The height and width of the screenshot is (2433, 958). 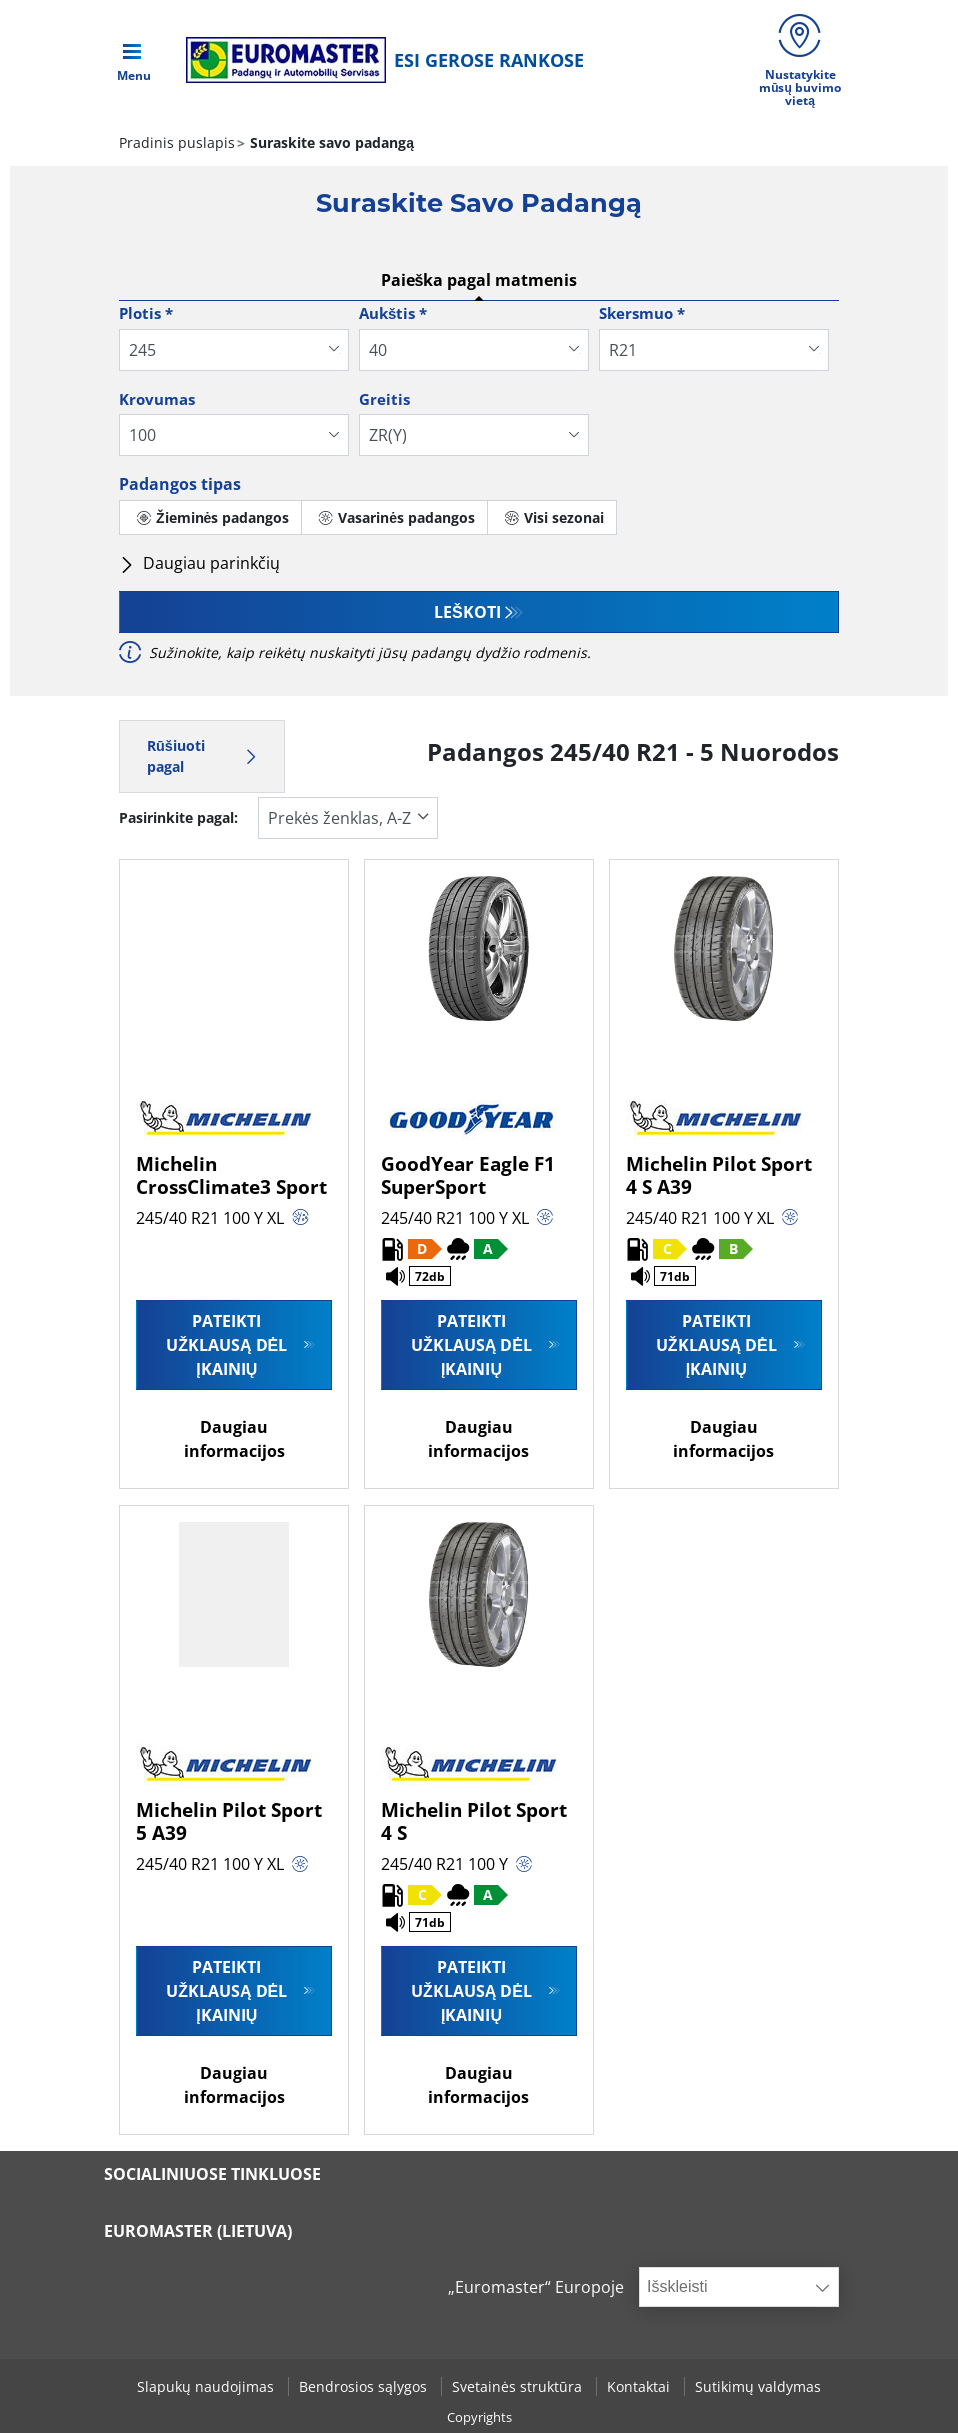 What do you see at coordinates (479, 280) in the screenshot?
I see `Paieška pagal matmenis` at bounding box center [479, 280].